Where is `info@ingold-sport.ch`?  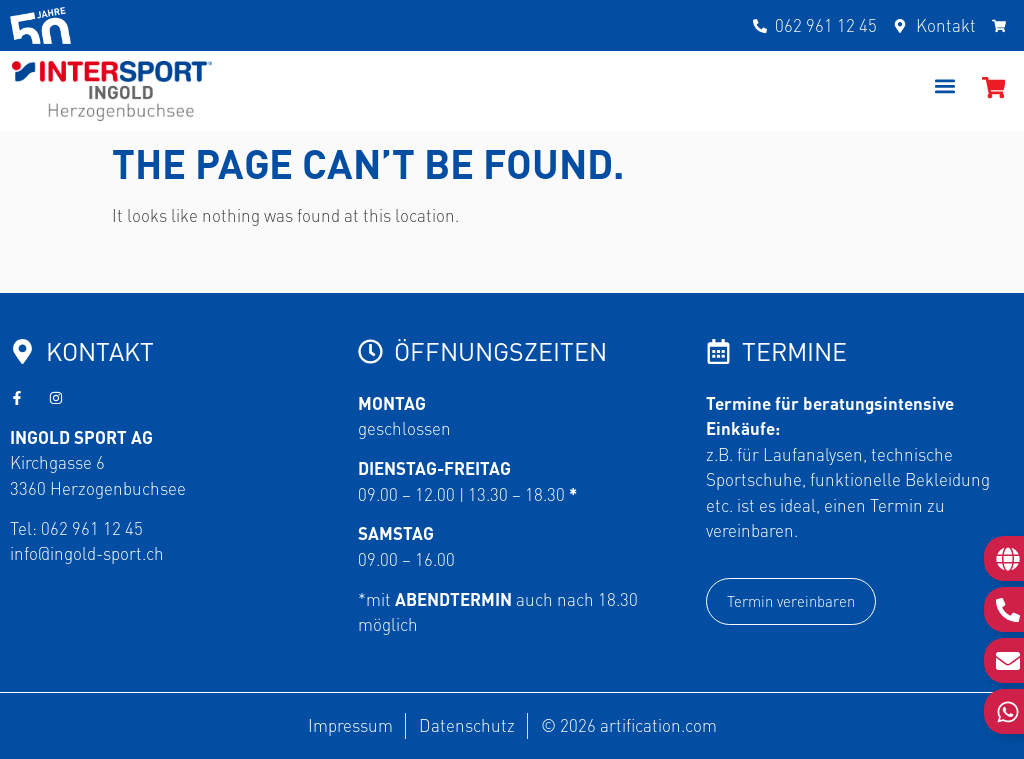 info@ingold-sport.ch is located at coordinates (87, 553).